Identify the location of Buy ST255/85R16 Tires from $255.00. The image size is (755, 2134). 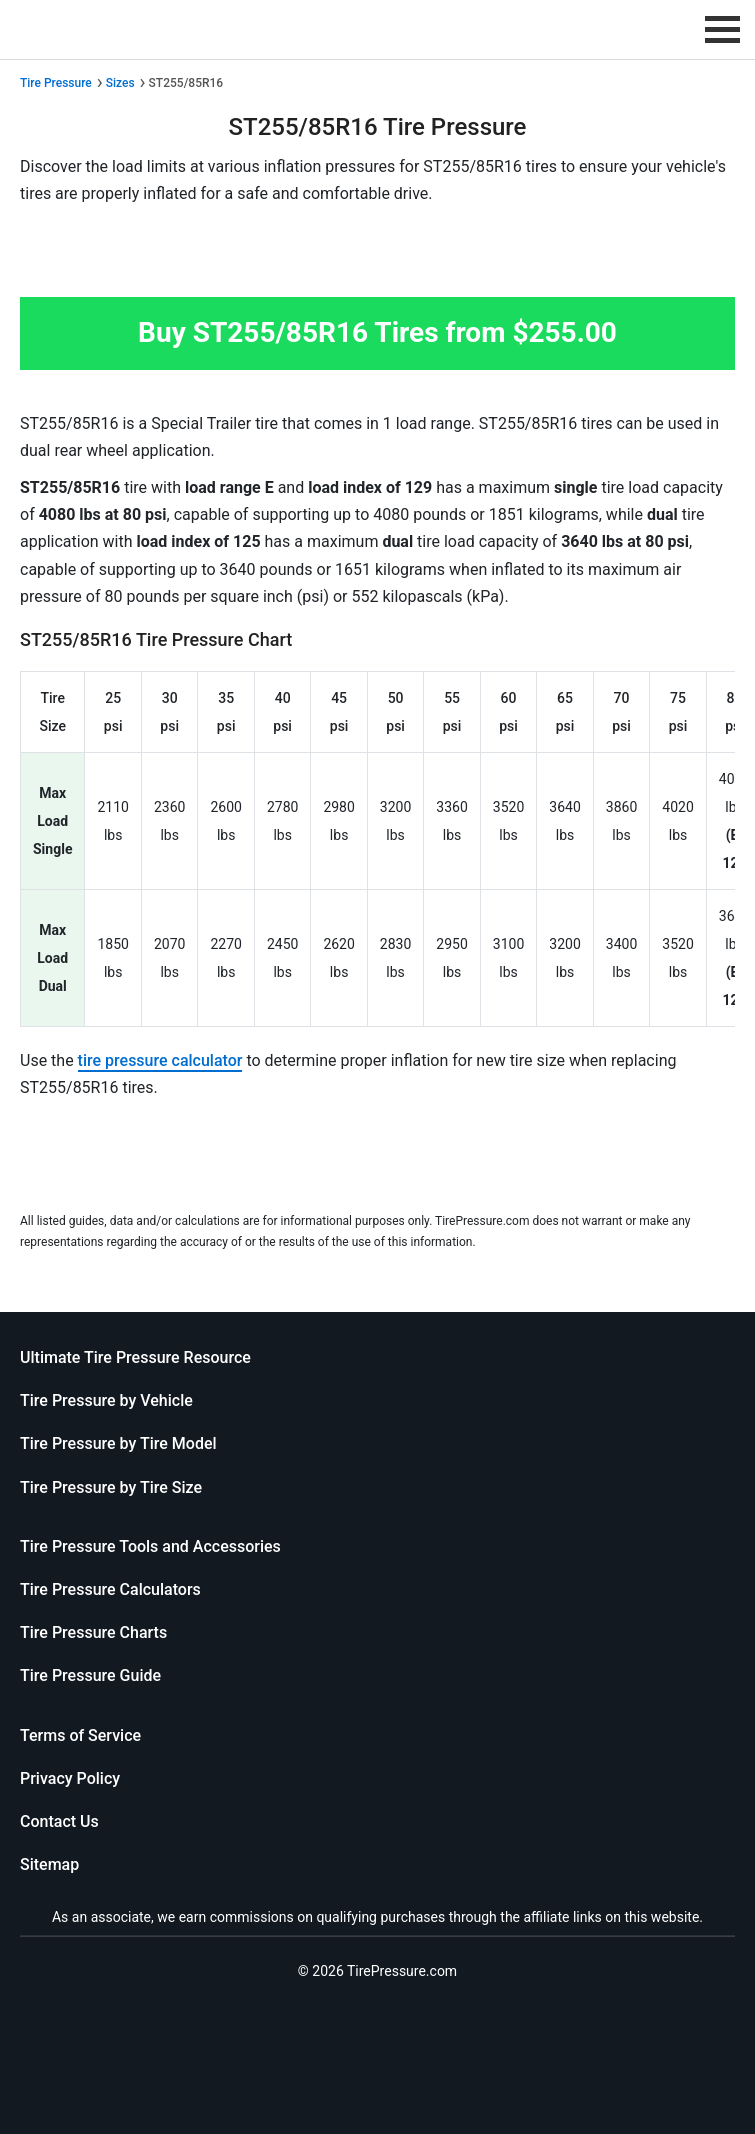
(377, 332).